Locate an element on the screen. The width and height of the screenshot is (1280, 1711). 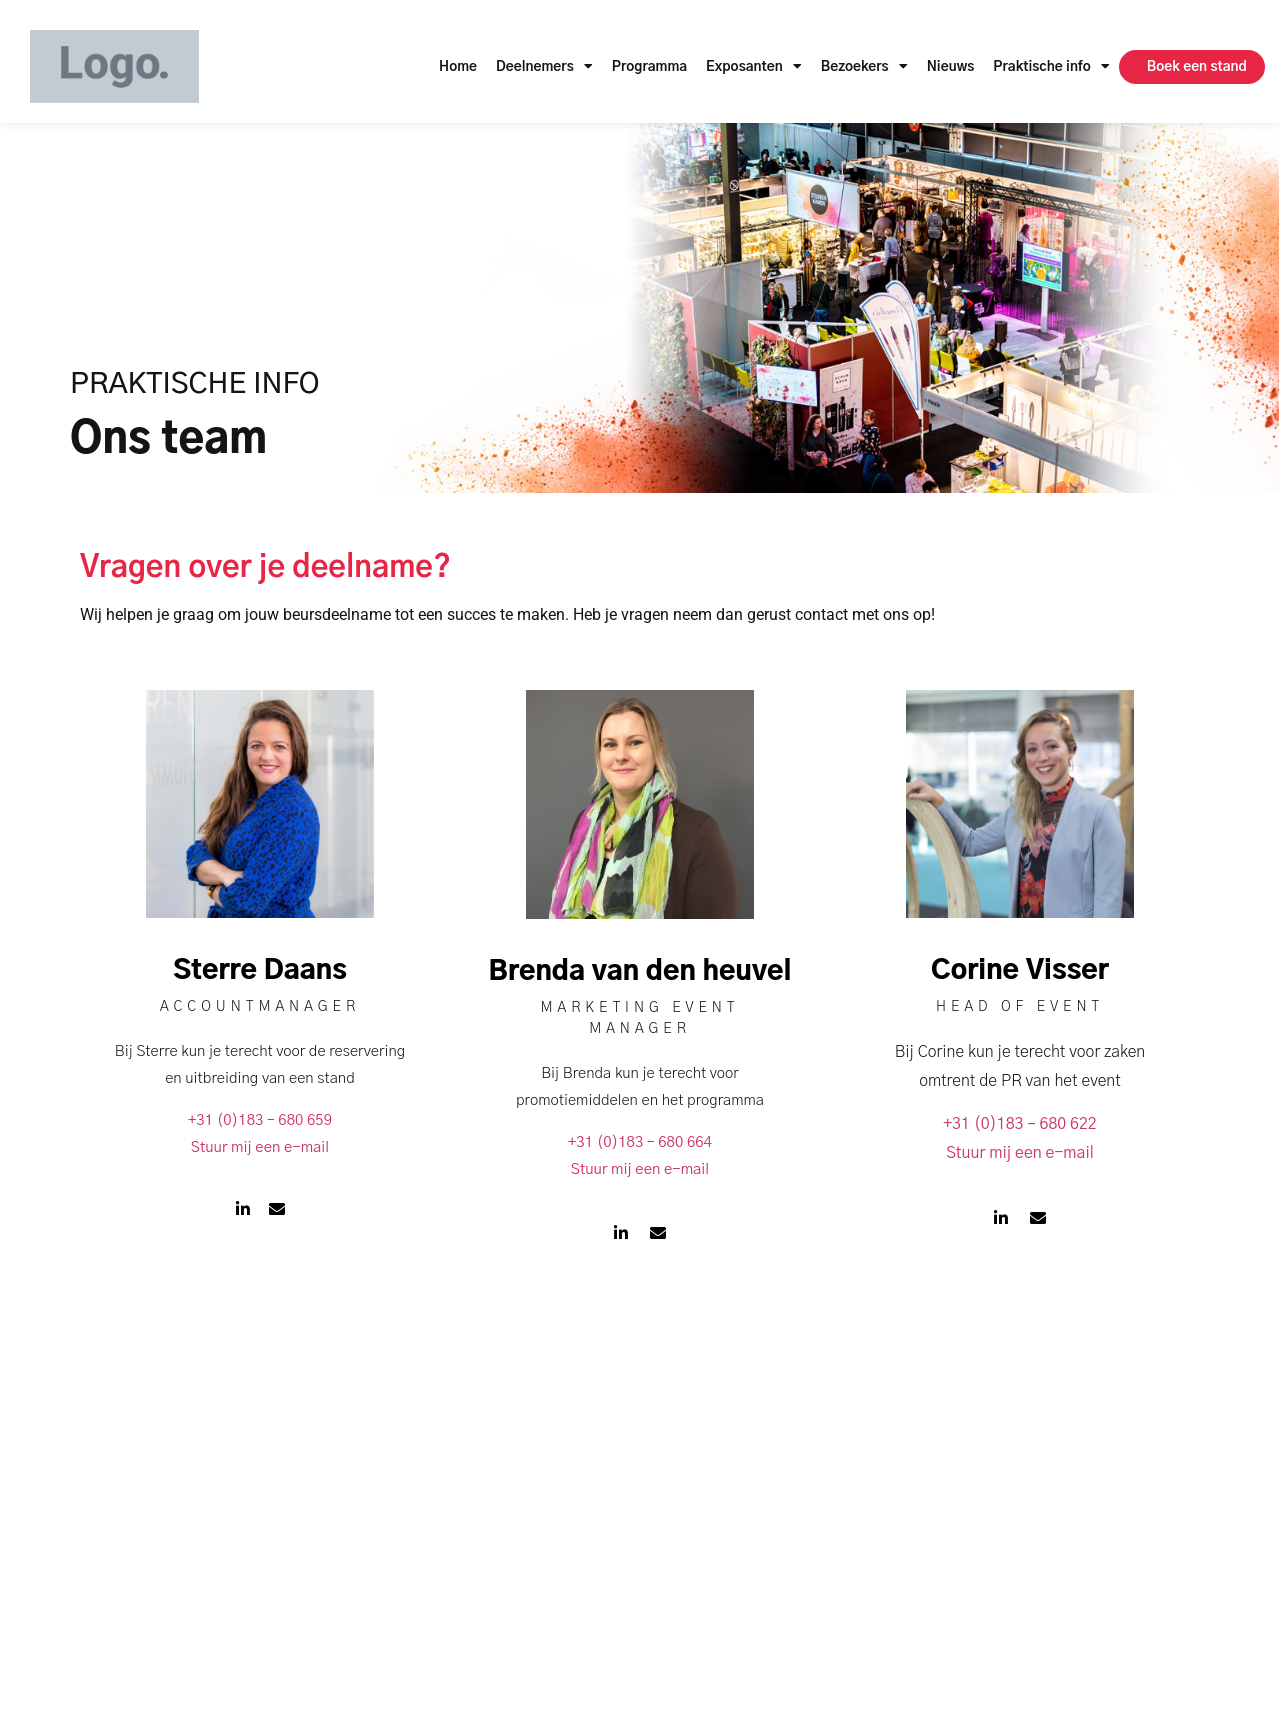
+31 (0)183 – 680 664 is located at coordinates (640, 1142).